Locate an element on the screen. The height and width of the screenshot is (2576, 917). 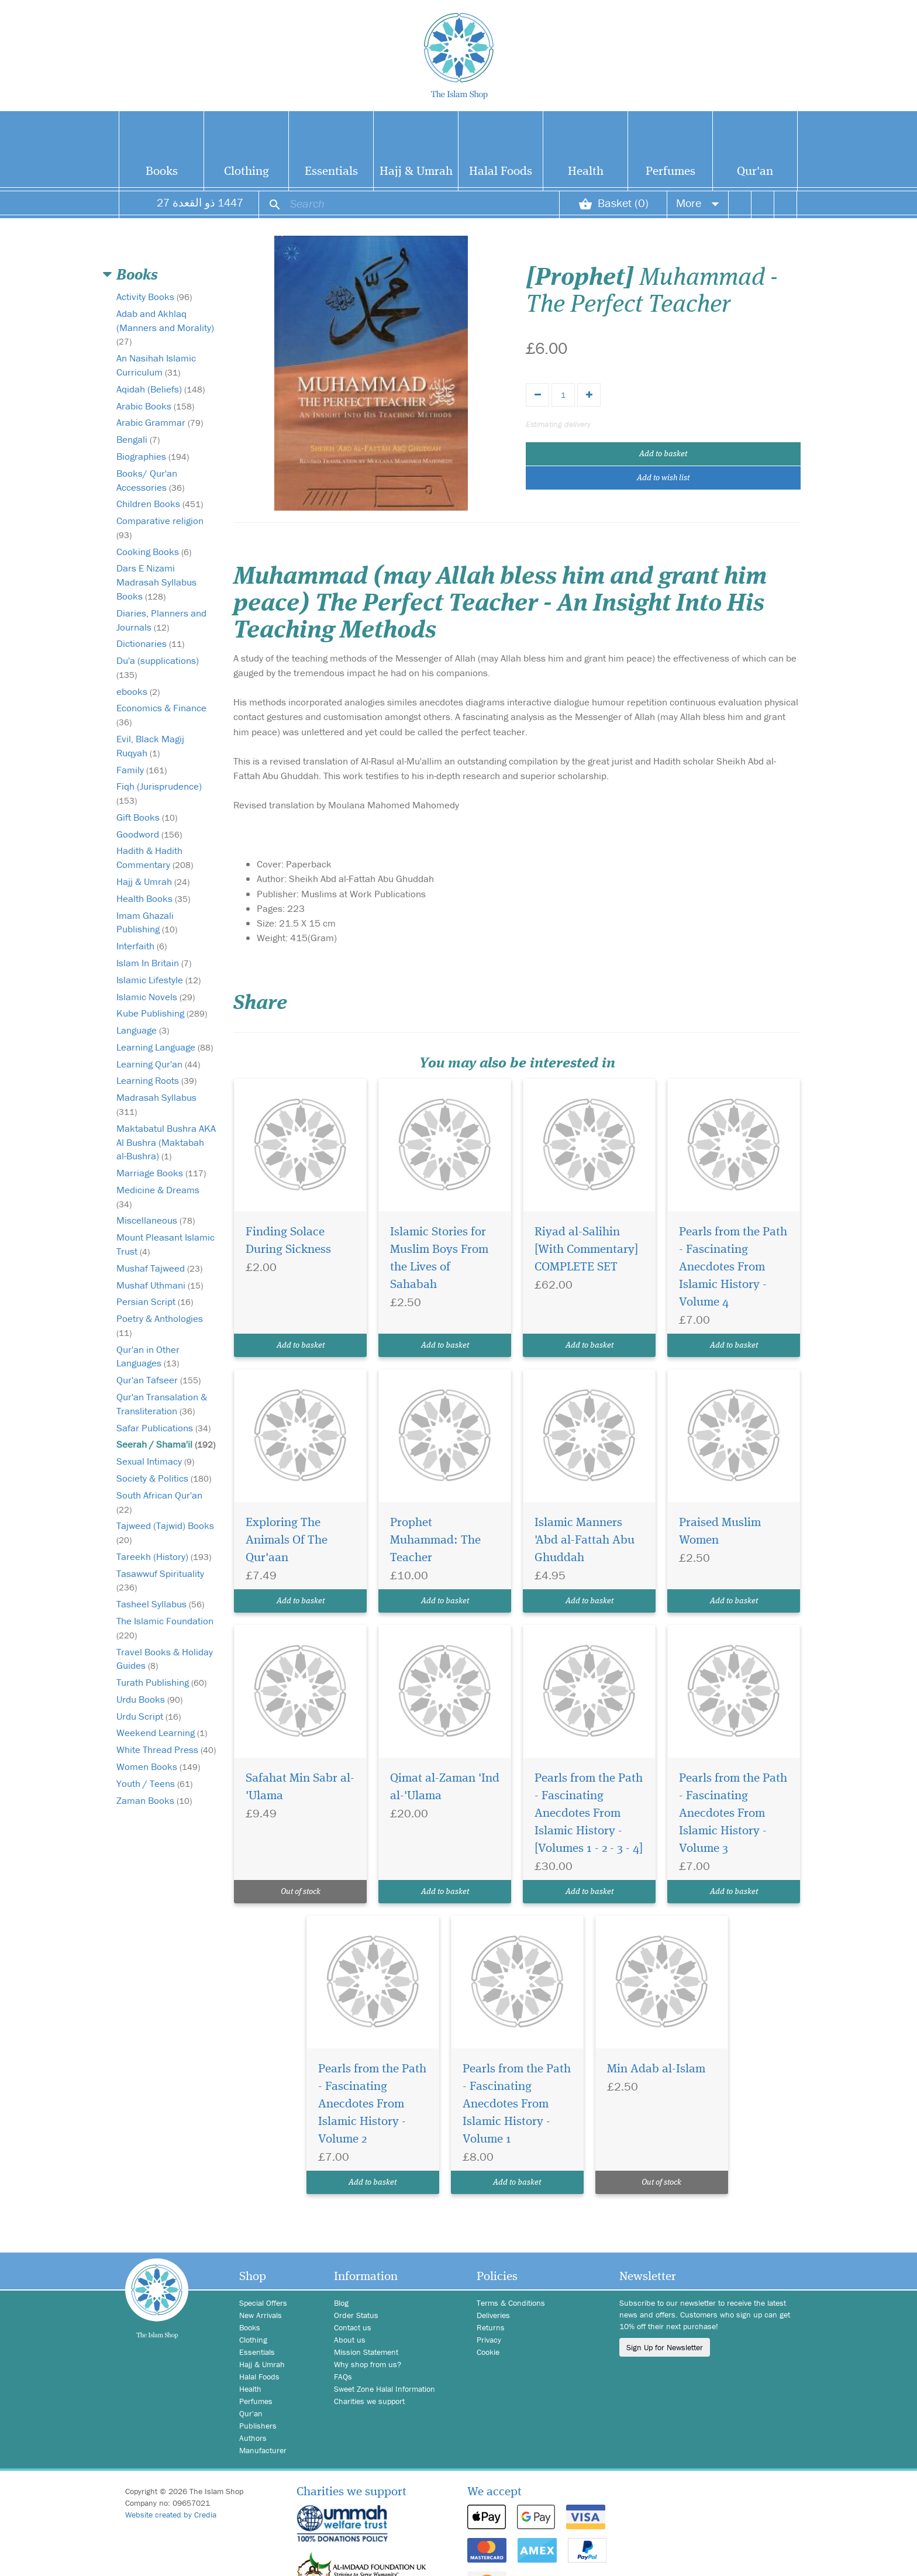
Diaries, Planners and Journals is located at coordinates (161, 620).